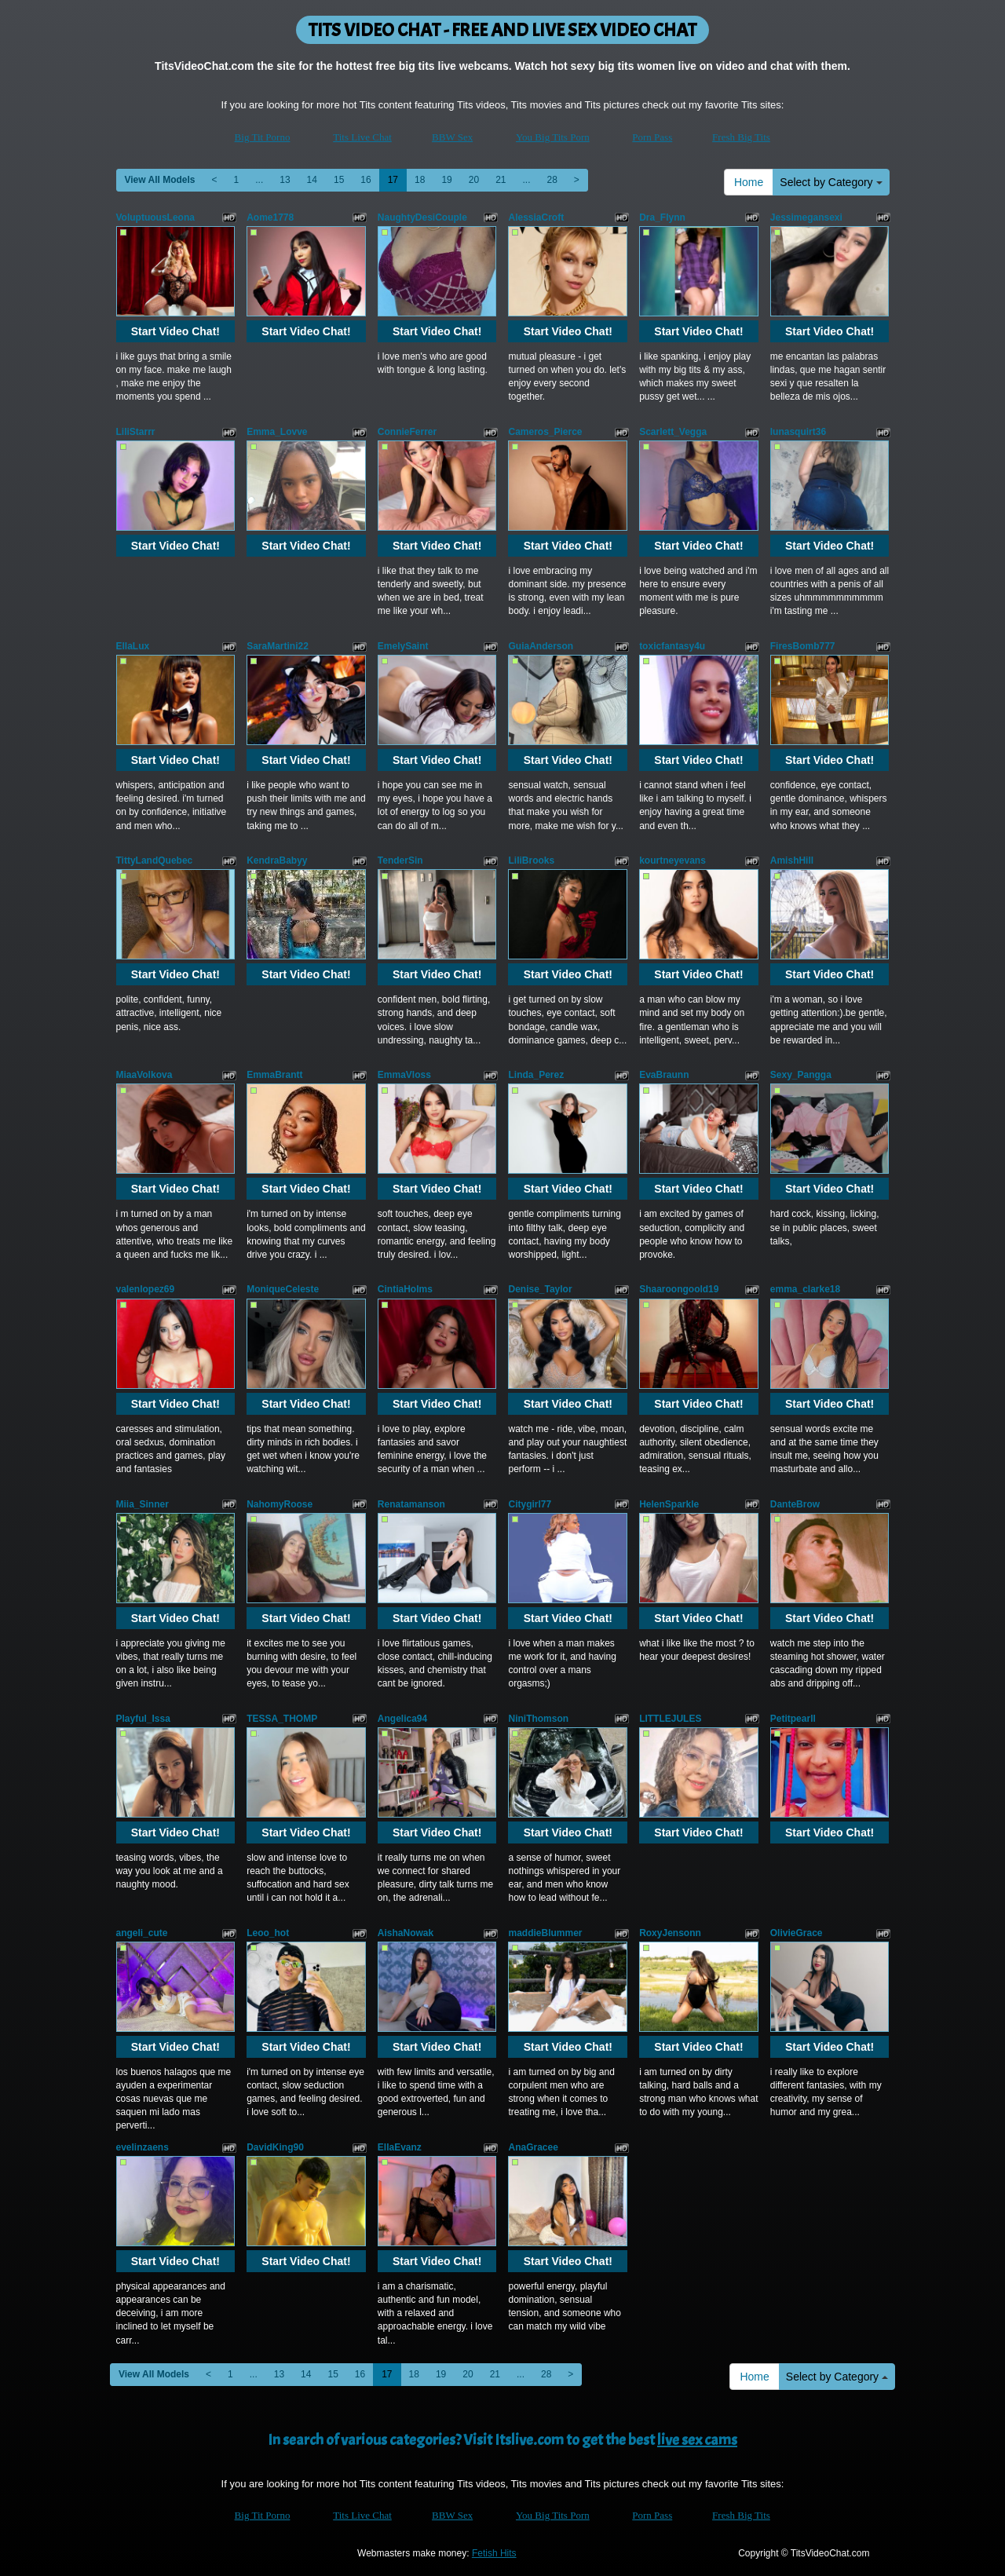 Image resolution: width=1005 pixels, height=2576 pixels. I want to click on Angelica94, so click(402, 1718).